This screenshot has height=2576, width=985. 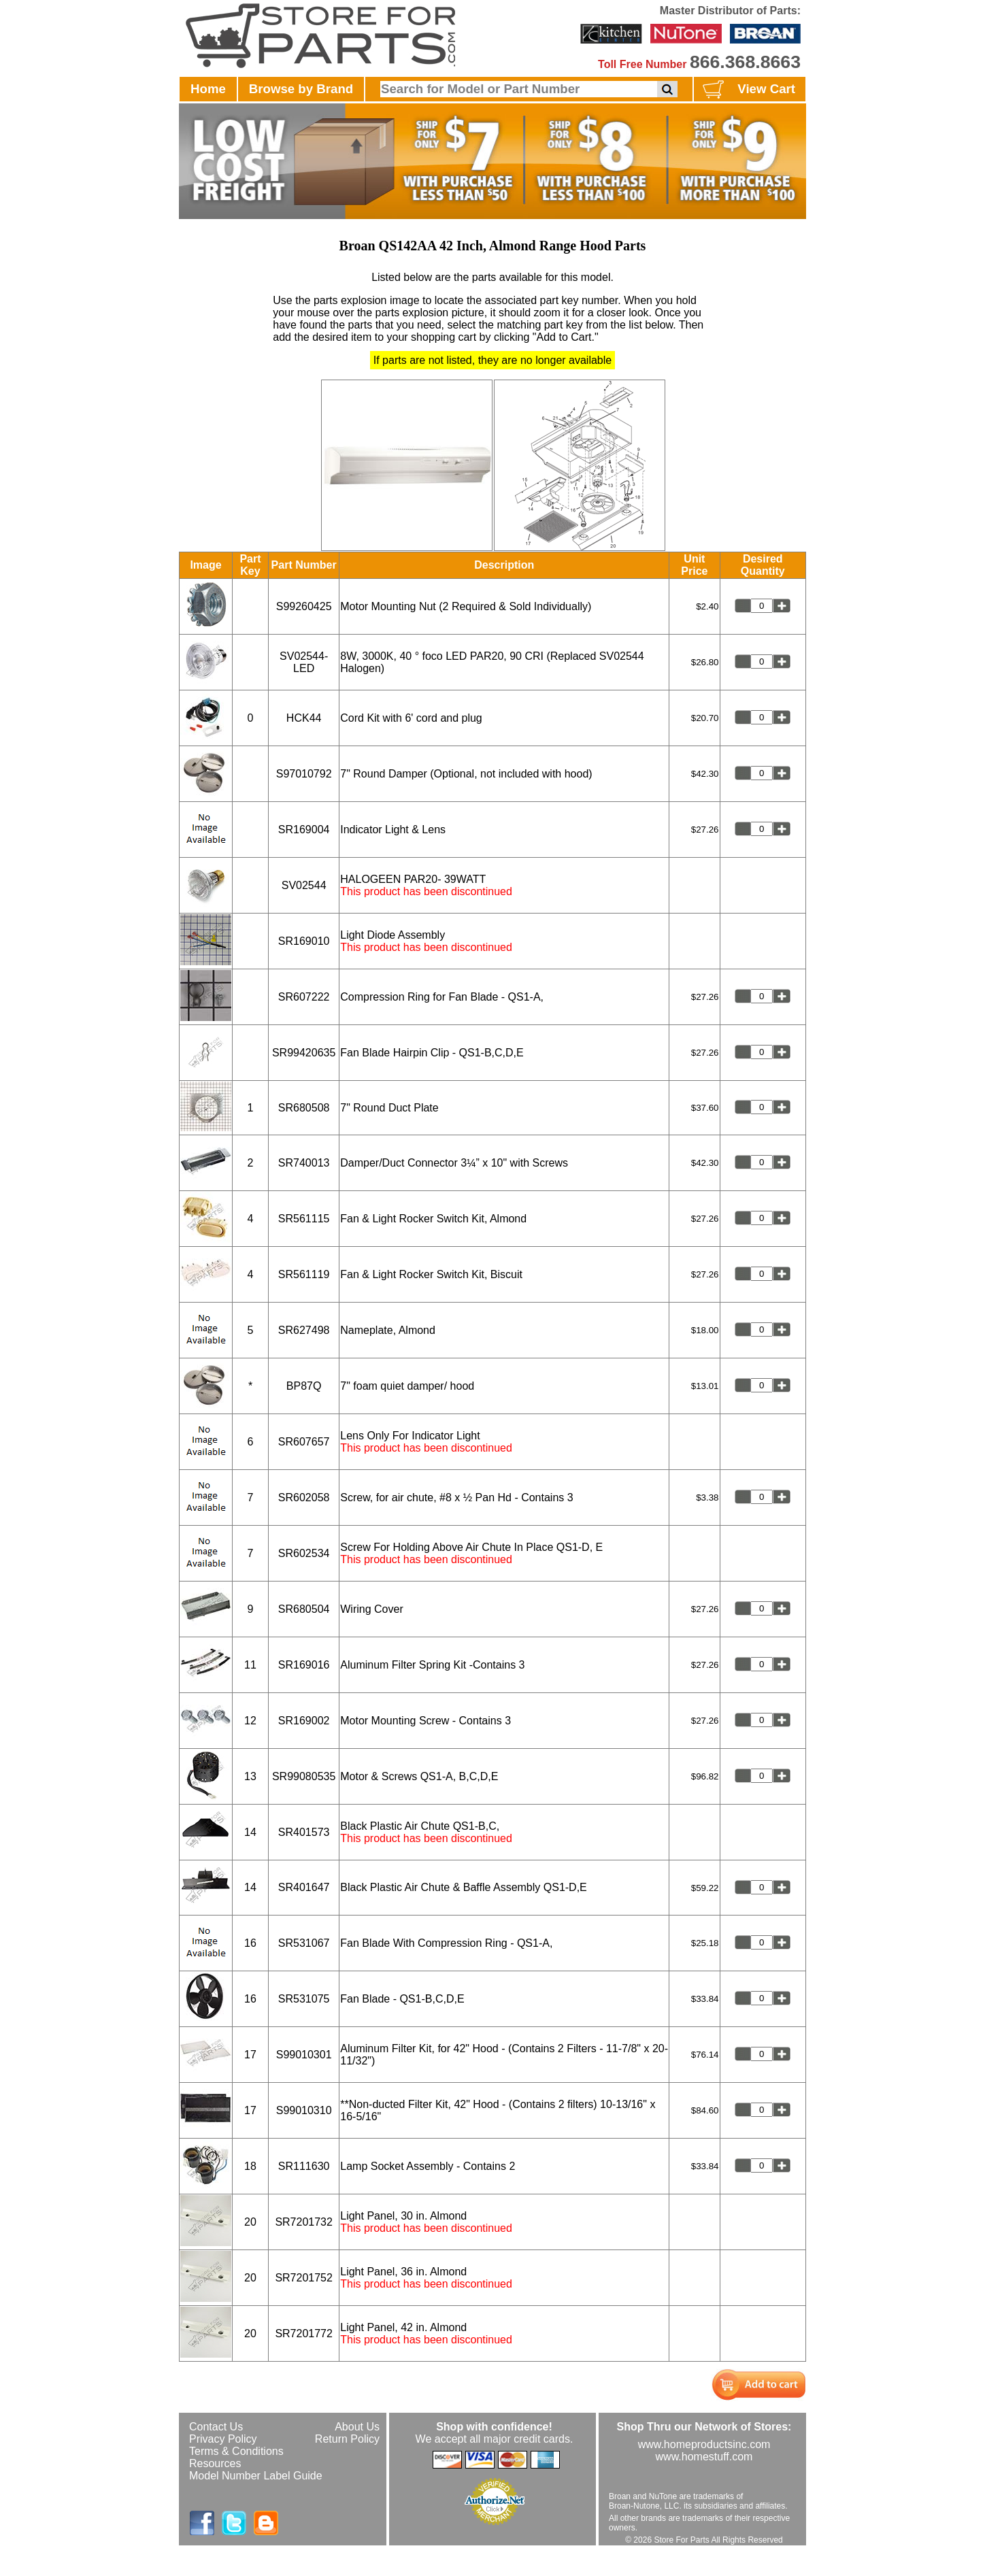 What do you see at coordinates (304, 718) in the screenshot?
I see `HCK44` at bounding box center [304, 718].